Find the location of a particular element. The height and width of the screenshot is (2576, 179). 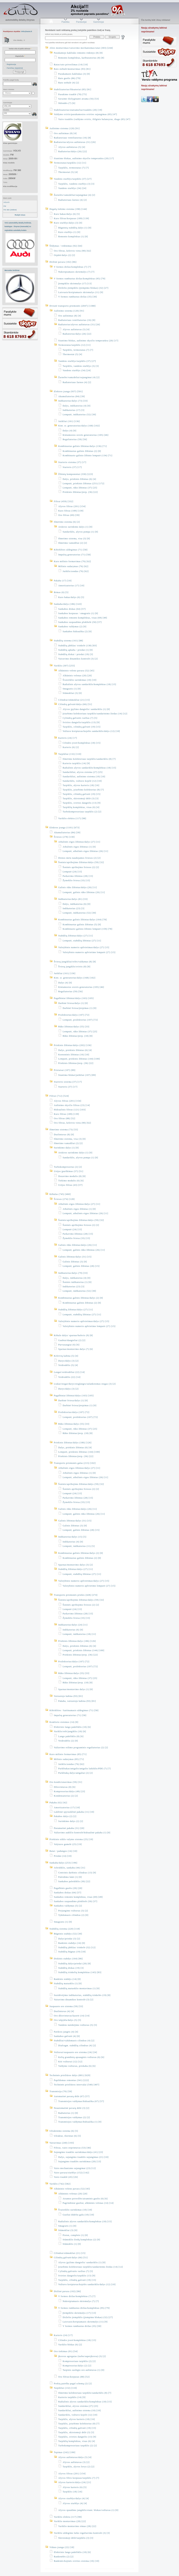

Filtras, vairo stiprintuvas (53) [46] is located at coordinates (72, 2147).